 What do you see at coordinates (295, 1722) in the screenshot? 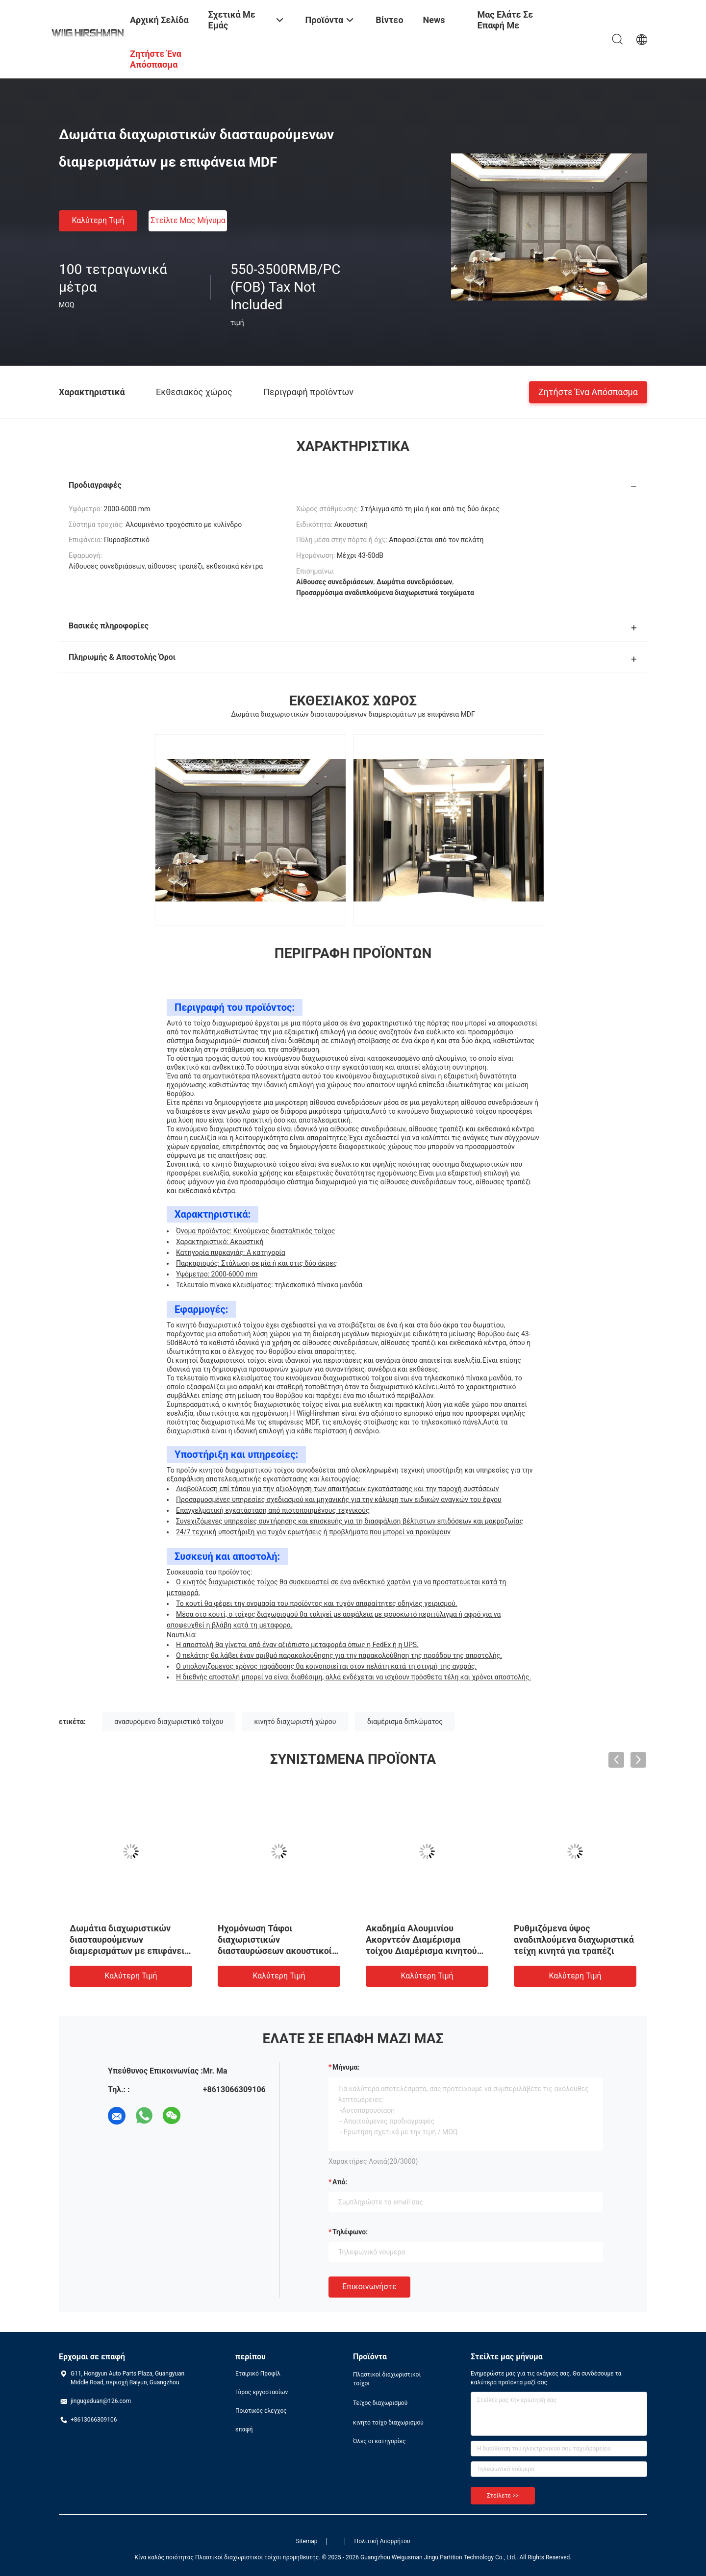
I see `κινητό διαχωριστή χώρου` at bounding box center [295, 1722].